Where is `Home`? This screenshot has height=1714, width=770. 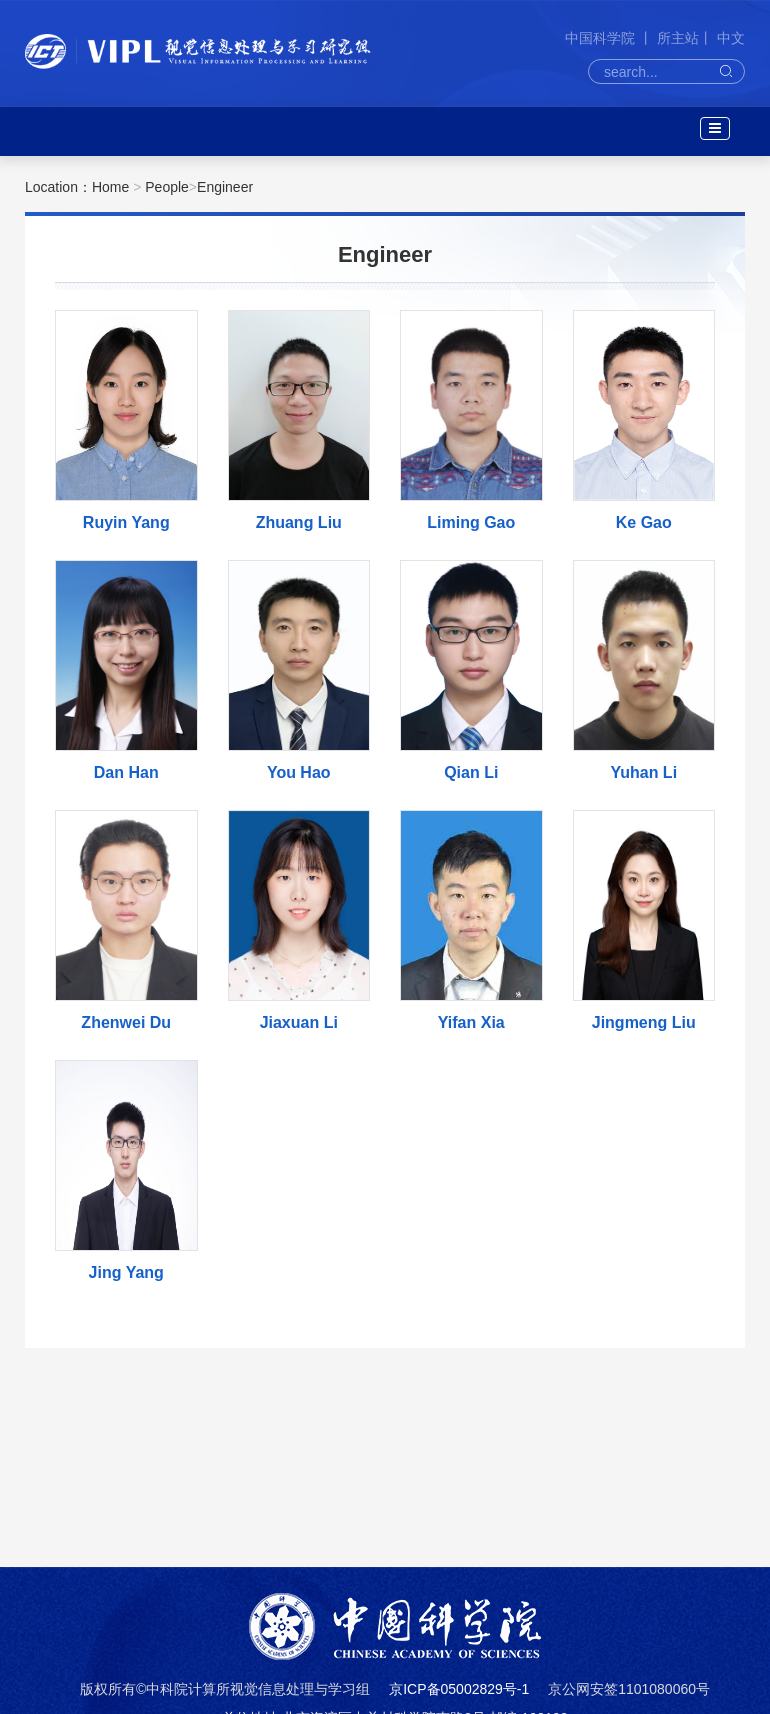 Home is located at coordinates (110, 187).